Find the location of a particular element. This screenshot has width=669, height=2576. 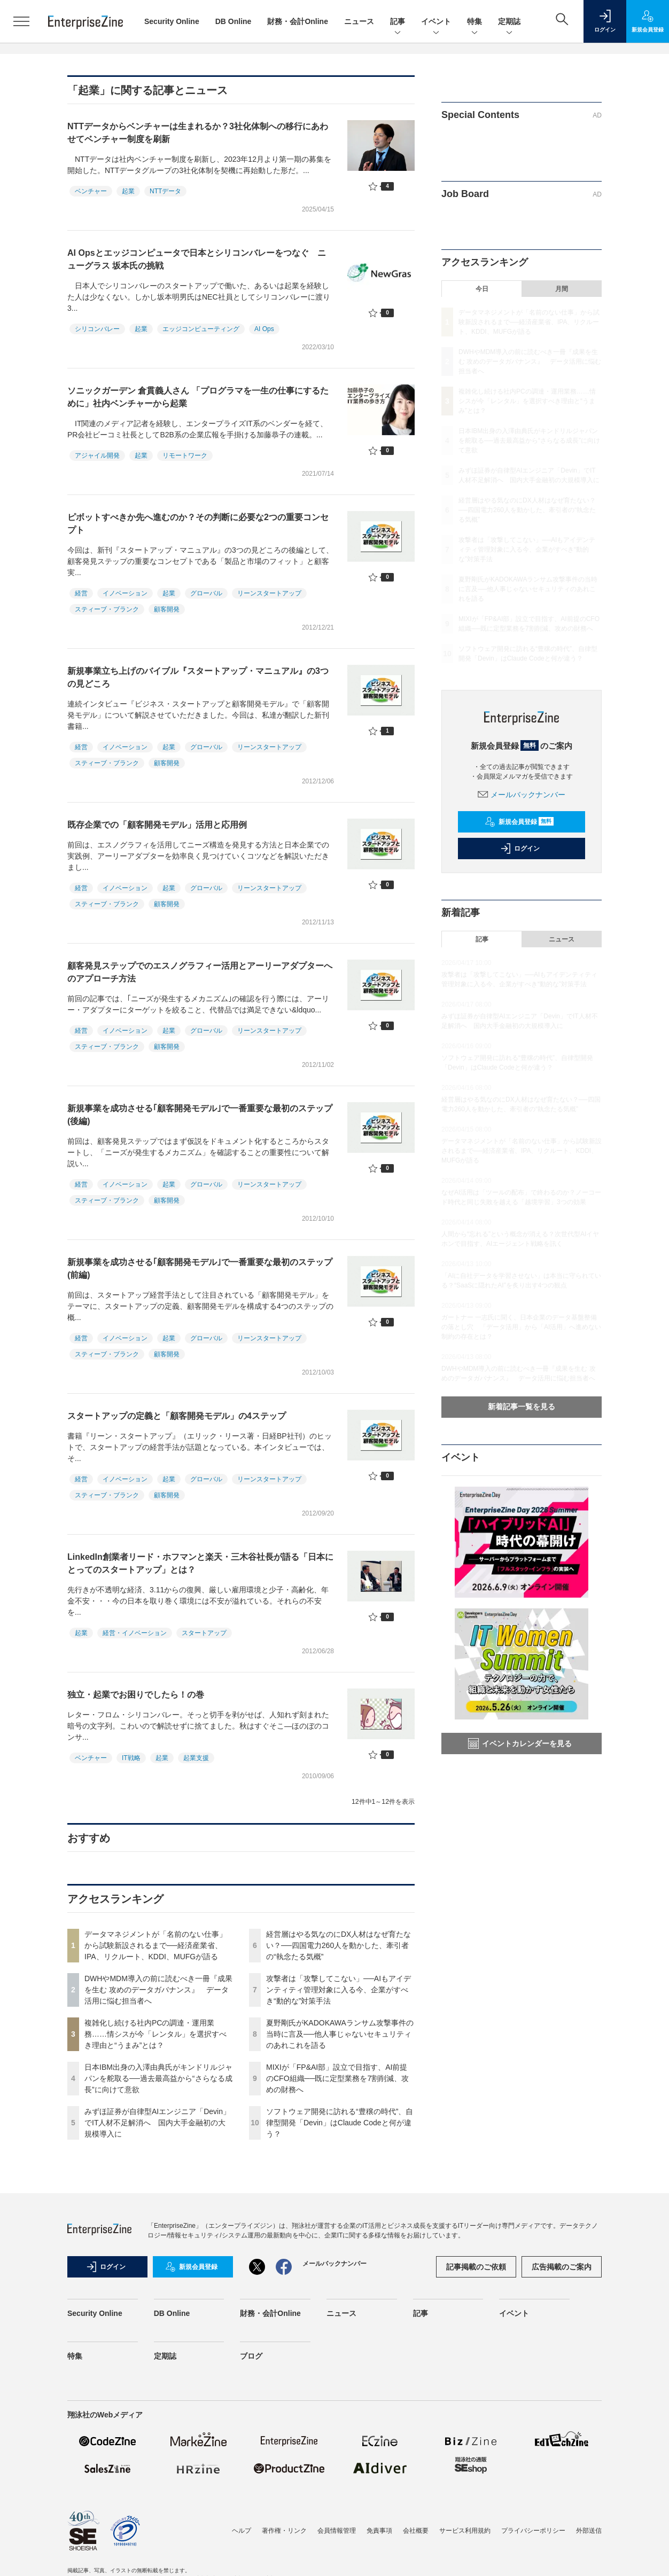

DWHやMDM導入の前に読むべき一冊『成果を生む 攻めのデータガバナンス』 データ活用に悩む担当者へ is located at coordinates (158, 1989).